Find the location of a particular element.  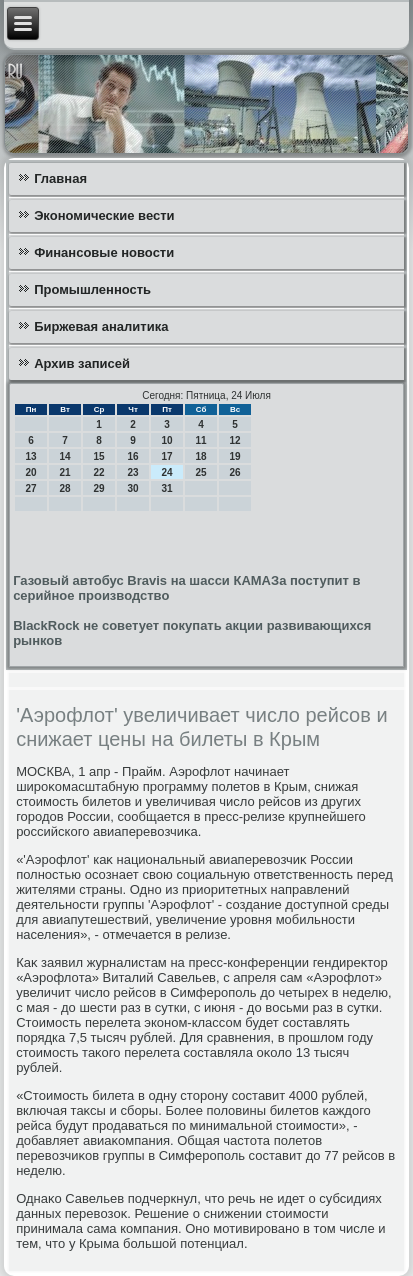

22 is located at coordinates (99, 472).